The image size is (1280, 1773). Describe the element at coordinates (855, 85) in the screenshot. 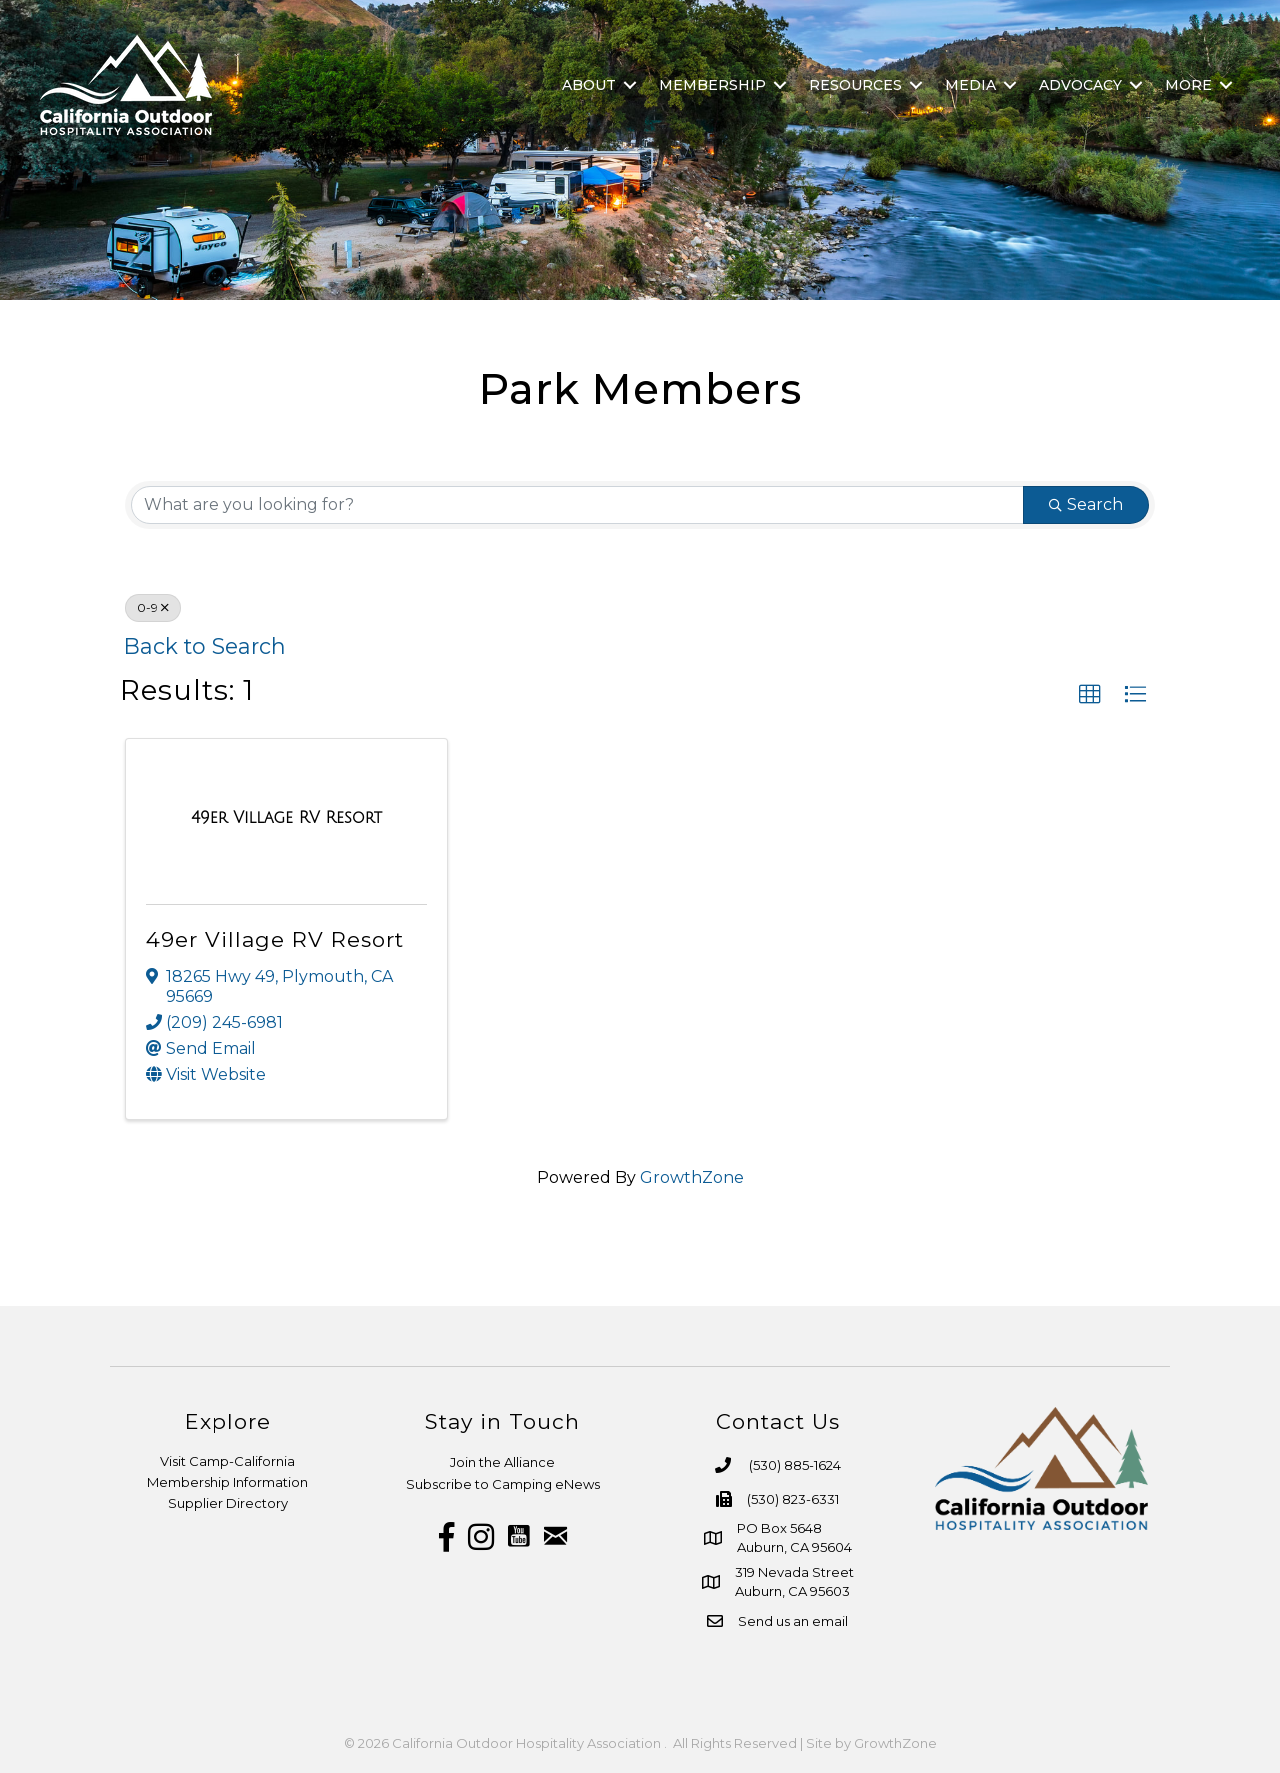

I see `Resources` at that location.